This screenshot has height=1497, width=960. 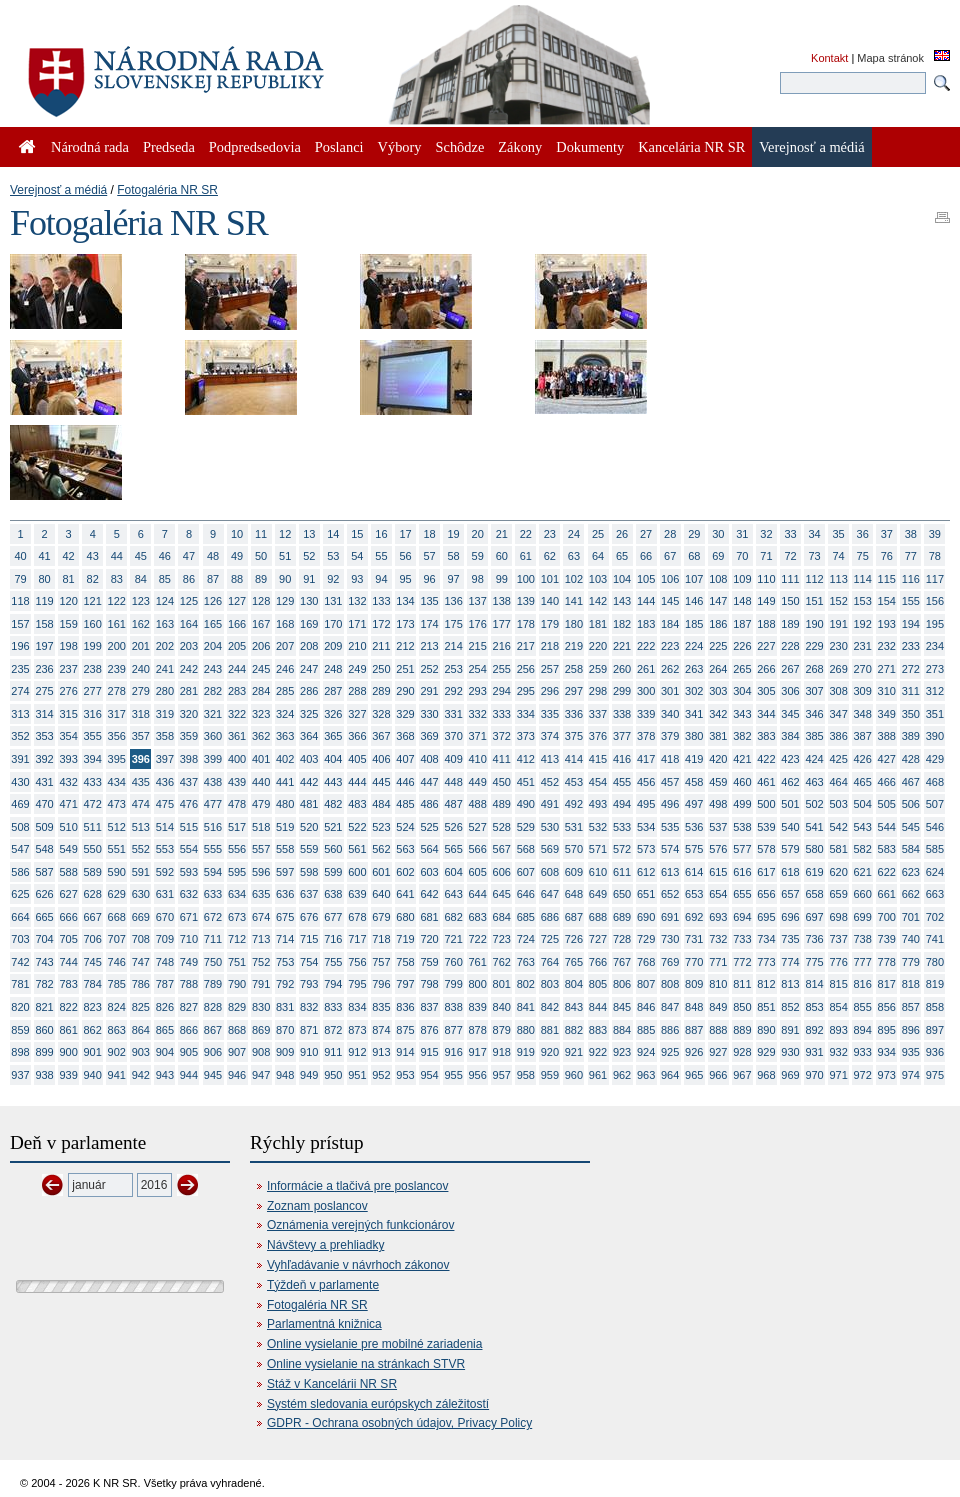 What do you see at coordinates (574, 804) in the screenshot?
I see `492` at bounding box center [574, 804].